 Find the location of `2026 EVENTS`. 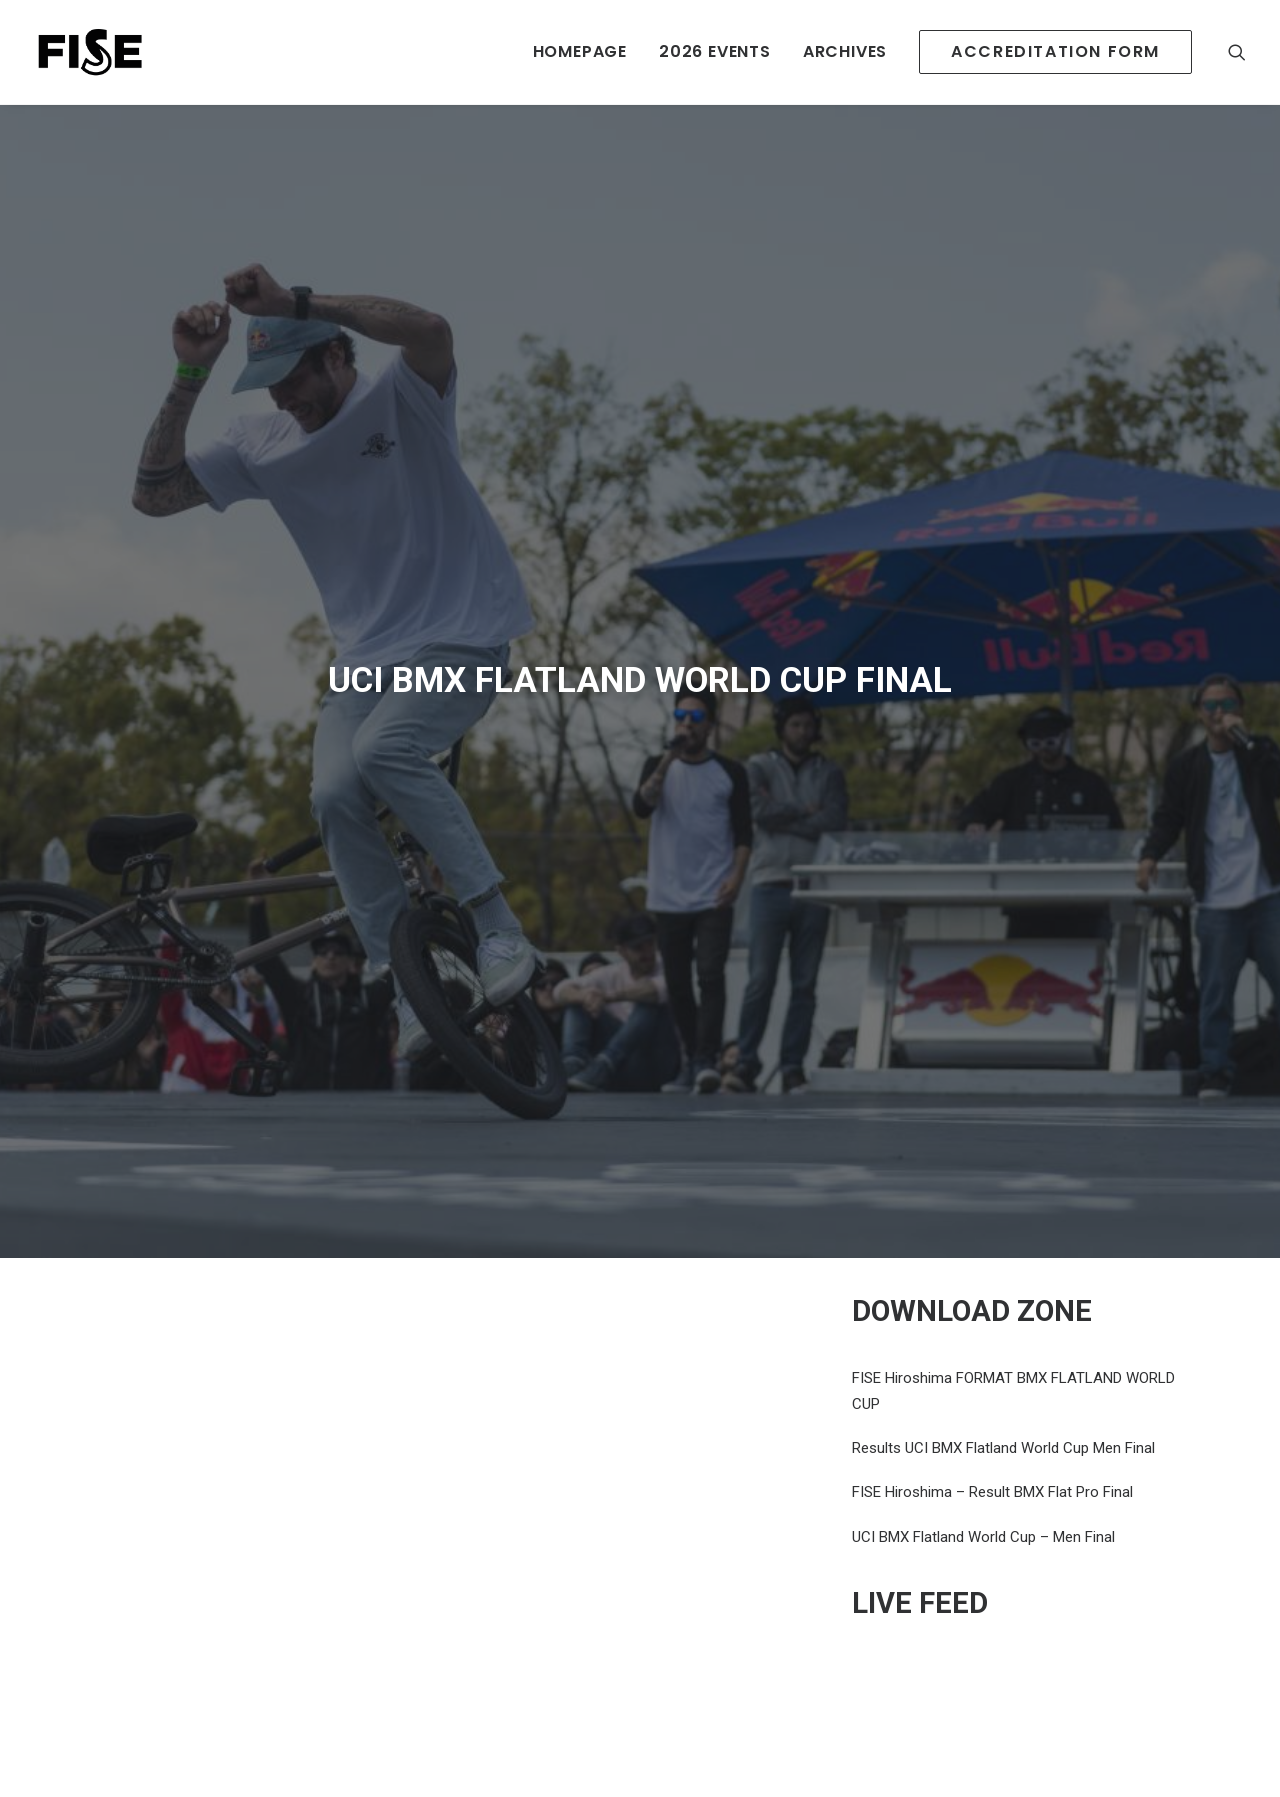

2026 EVENTS is located at coordinates (715, 51).